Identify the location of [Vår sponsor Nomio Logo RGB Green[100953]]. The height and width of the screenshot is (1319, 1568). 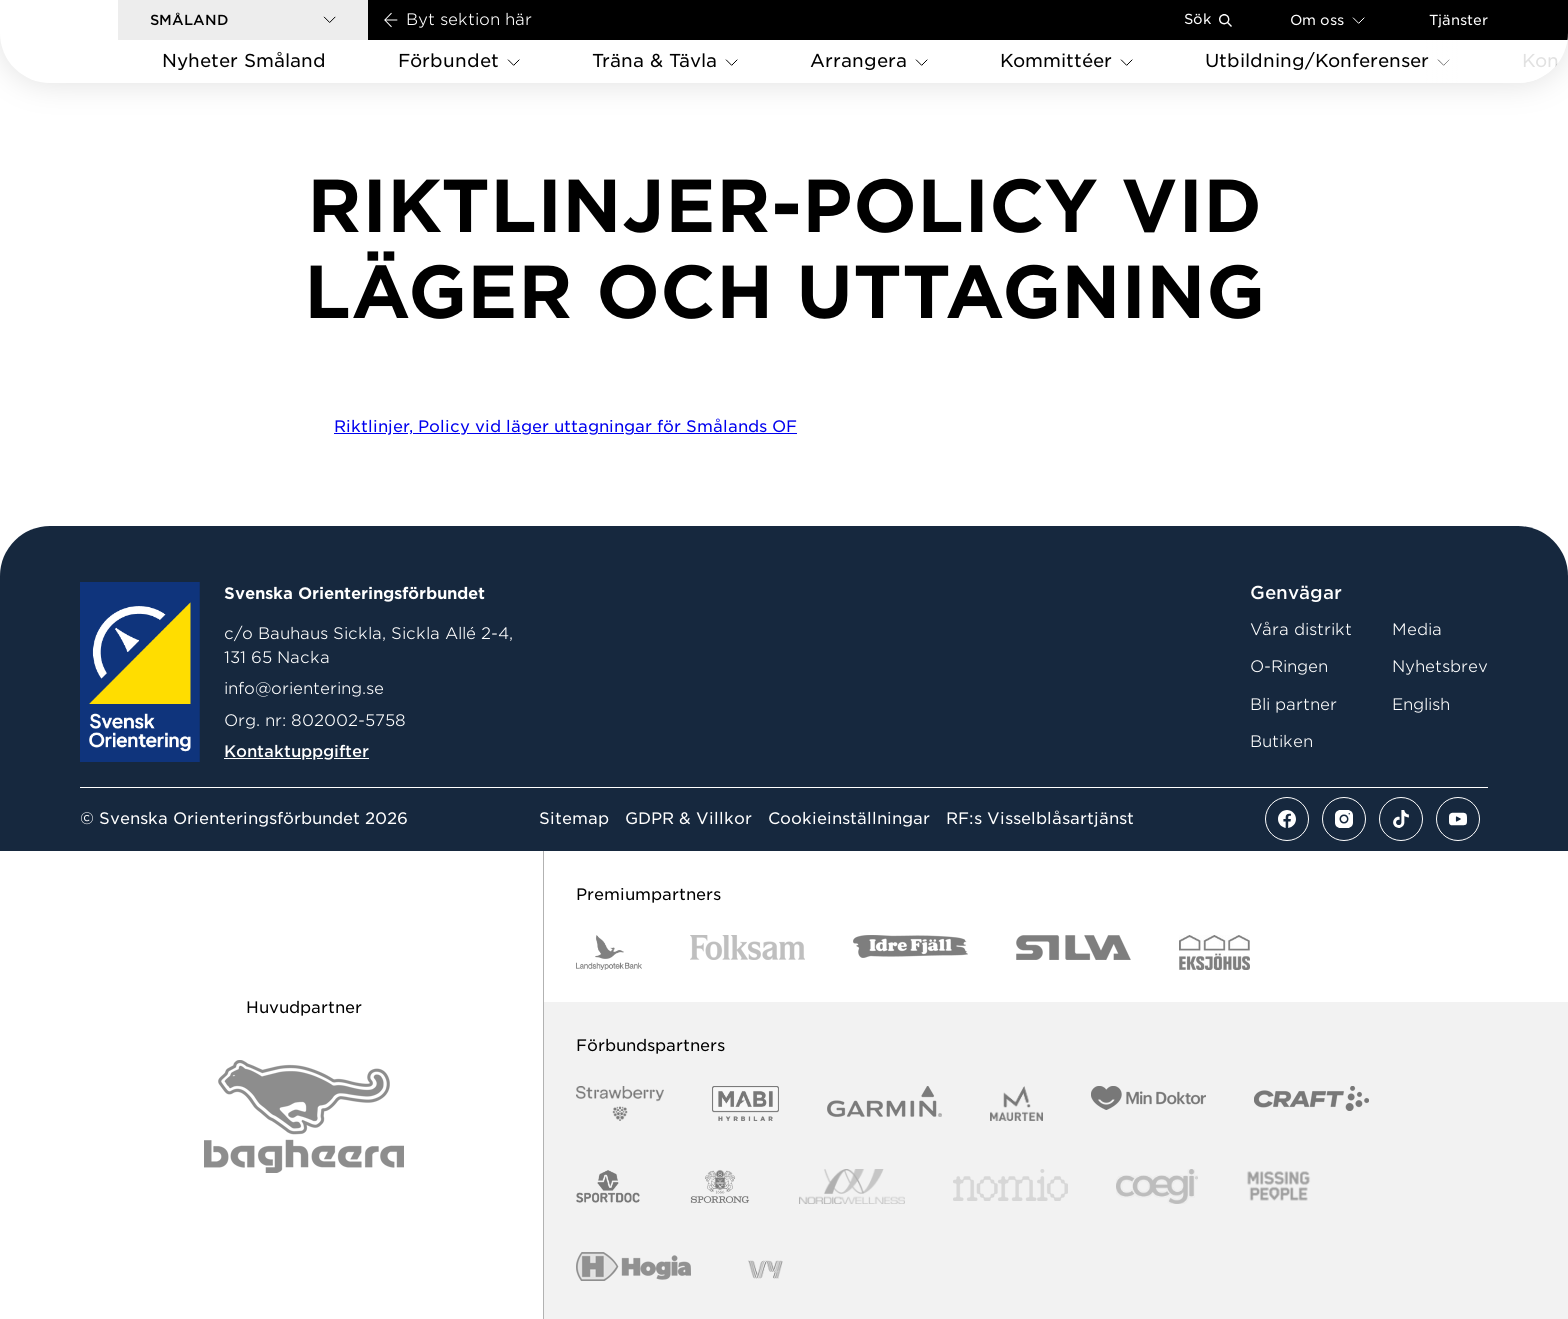
(1010, 1186).